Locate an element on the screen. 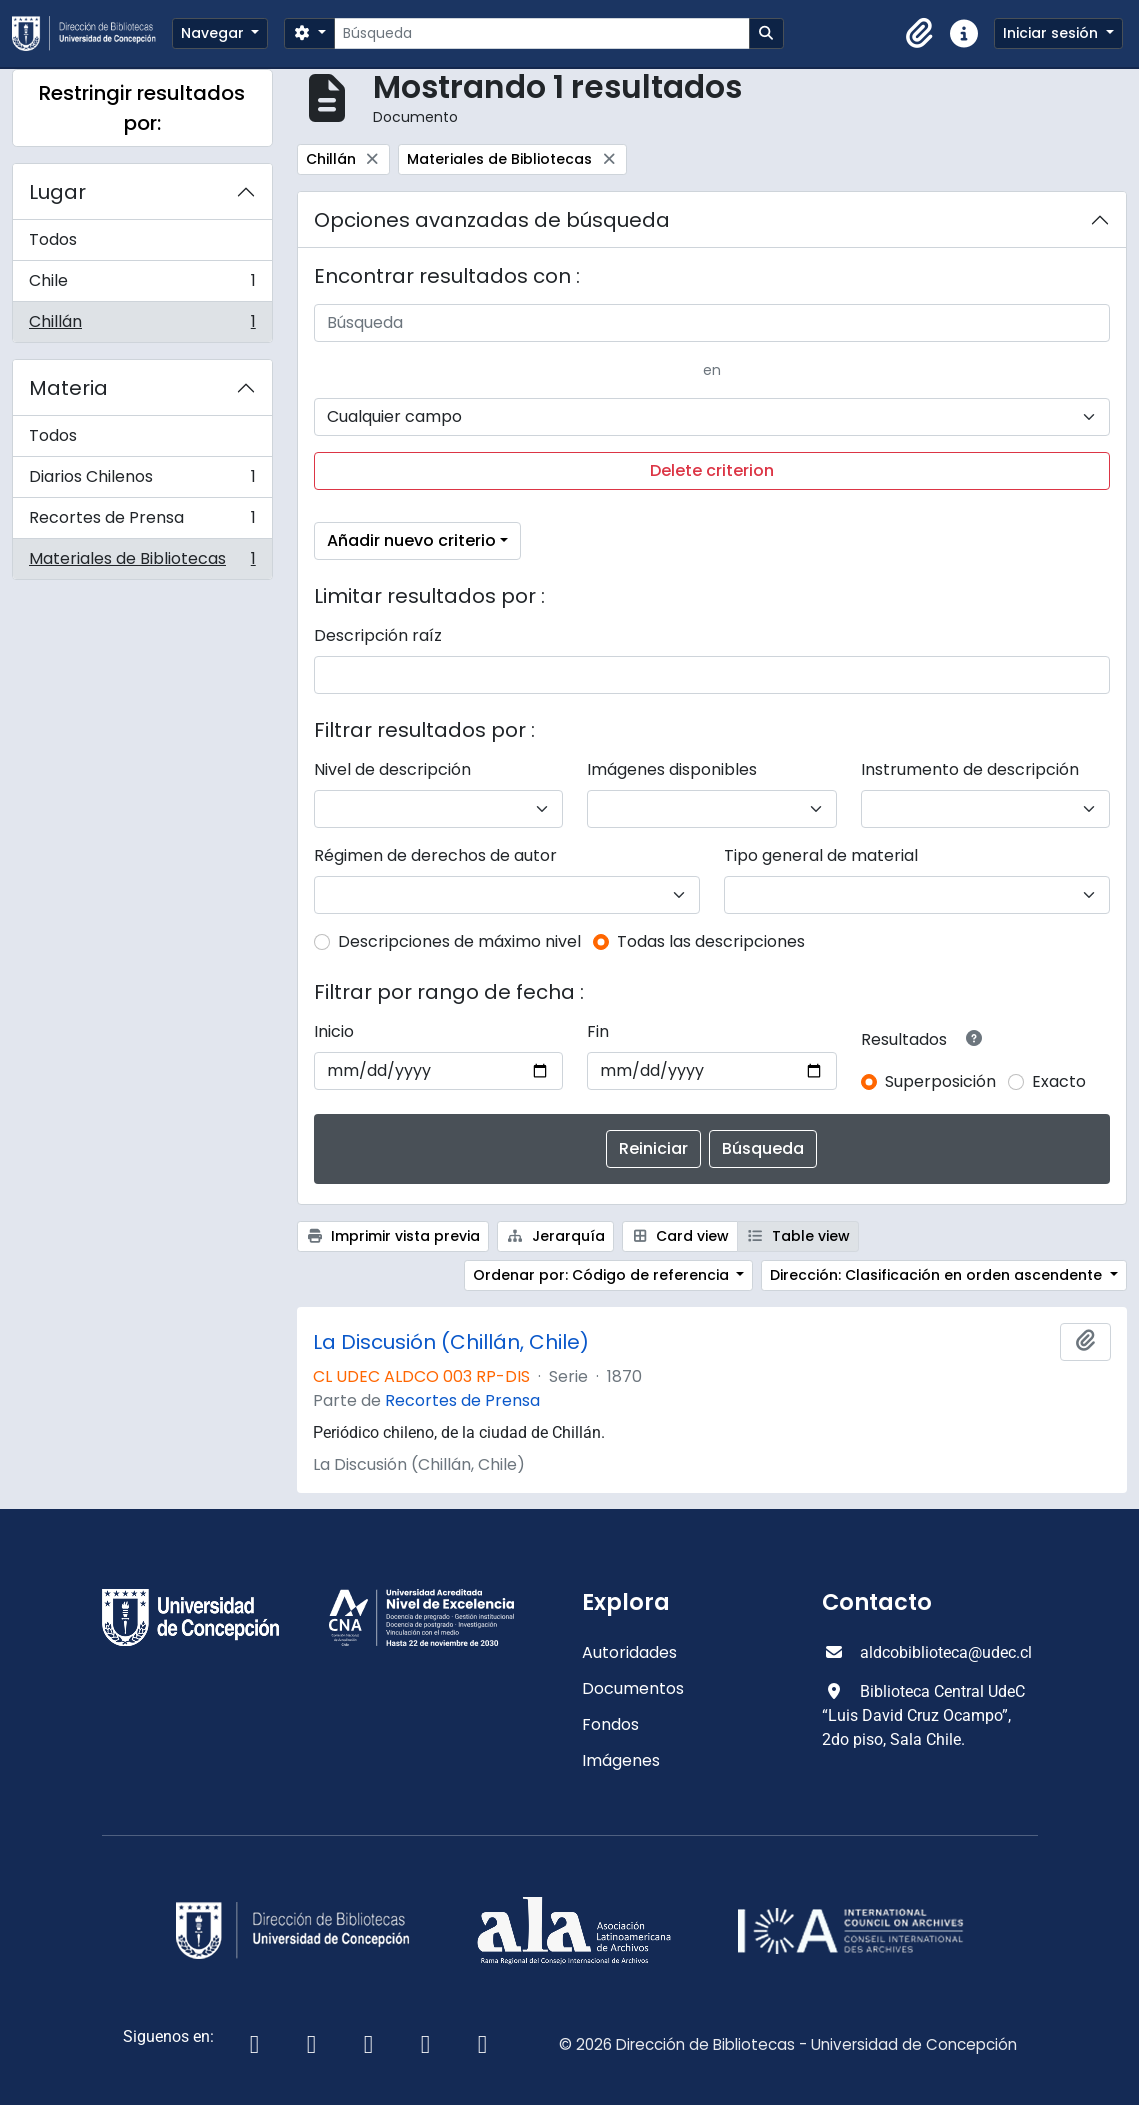 The height and width of the screenshot is (2105, 1139). Instrumento de descripción is located at coordinates (970, 769).